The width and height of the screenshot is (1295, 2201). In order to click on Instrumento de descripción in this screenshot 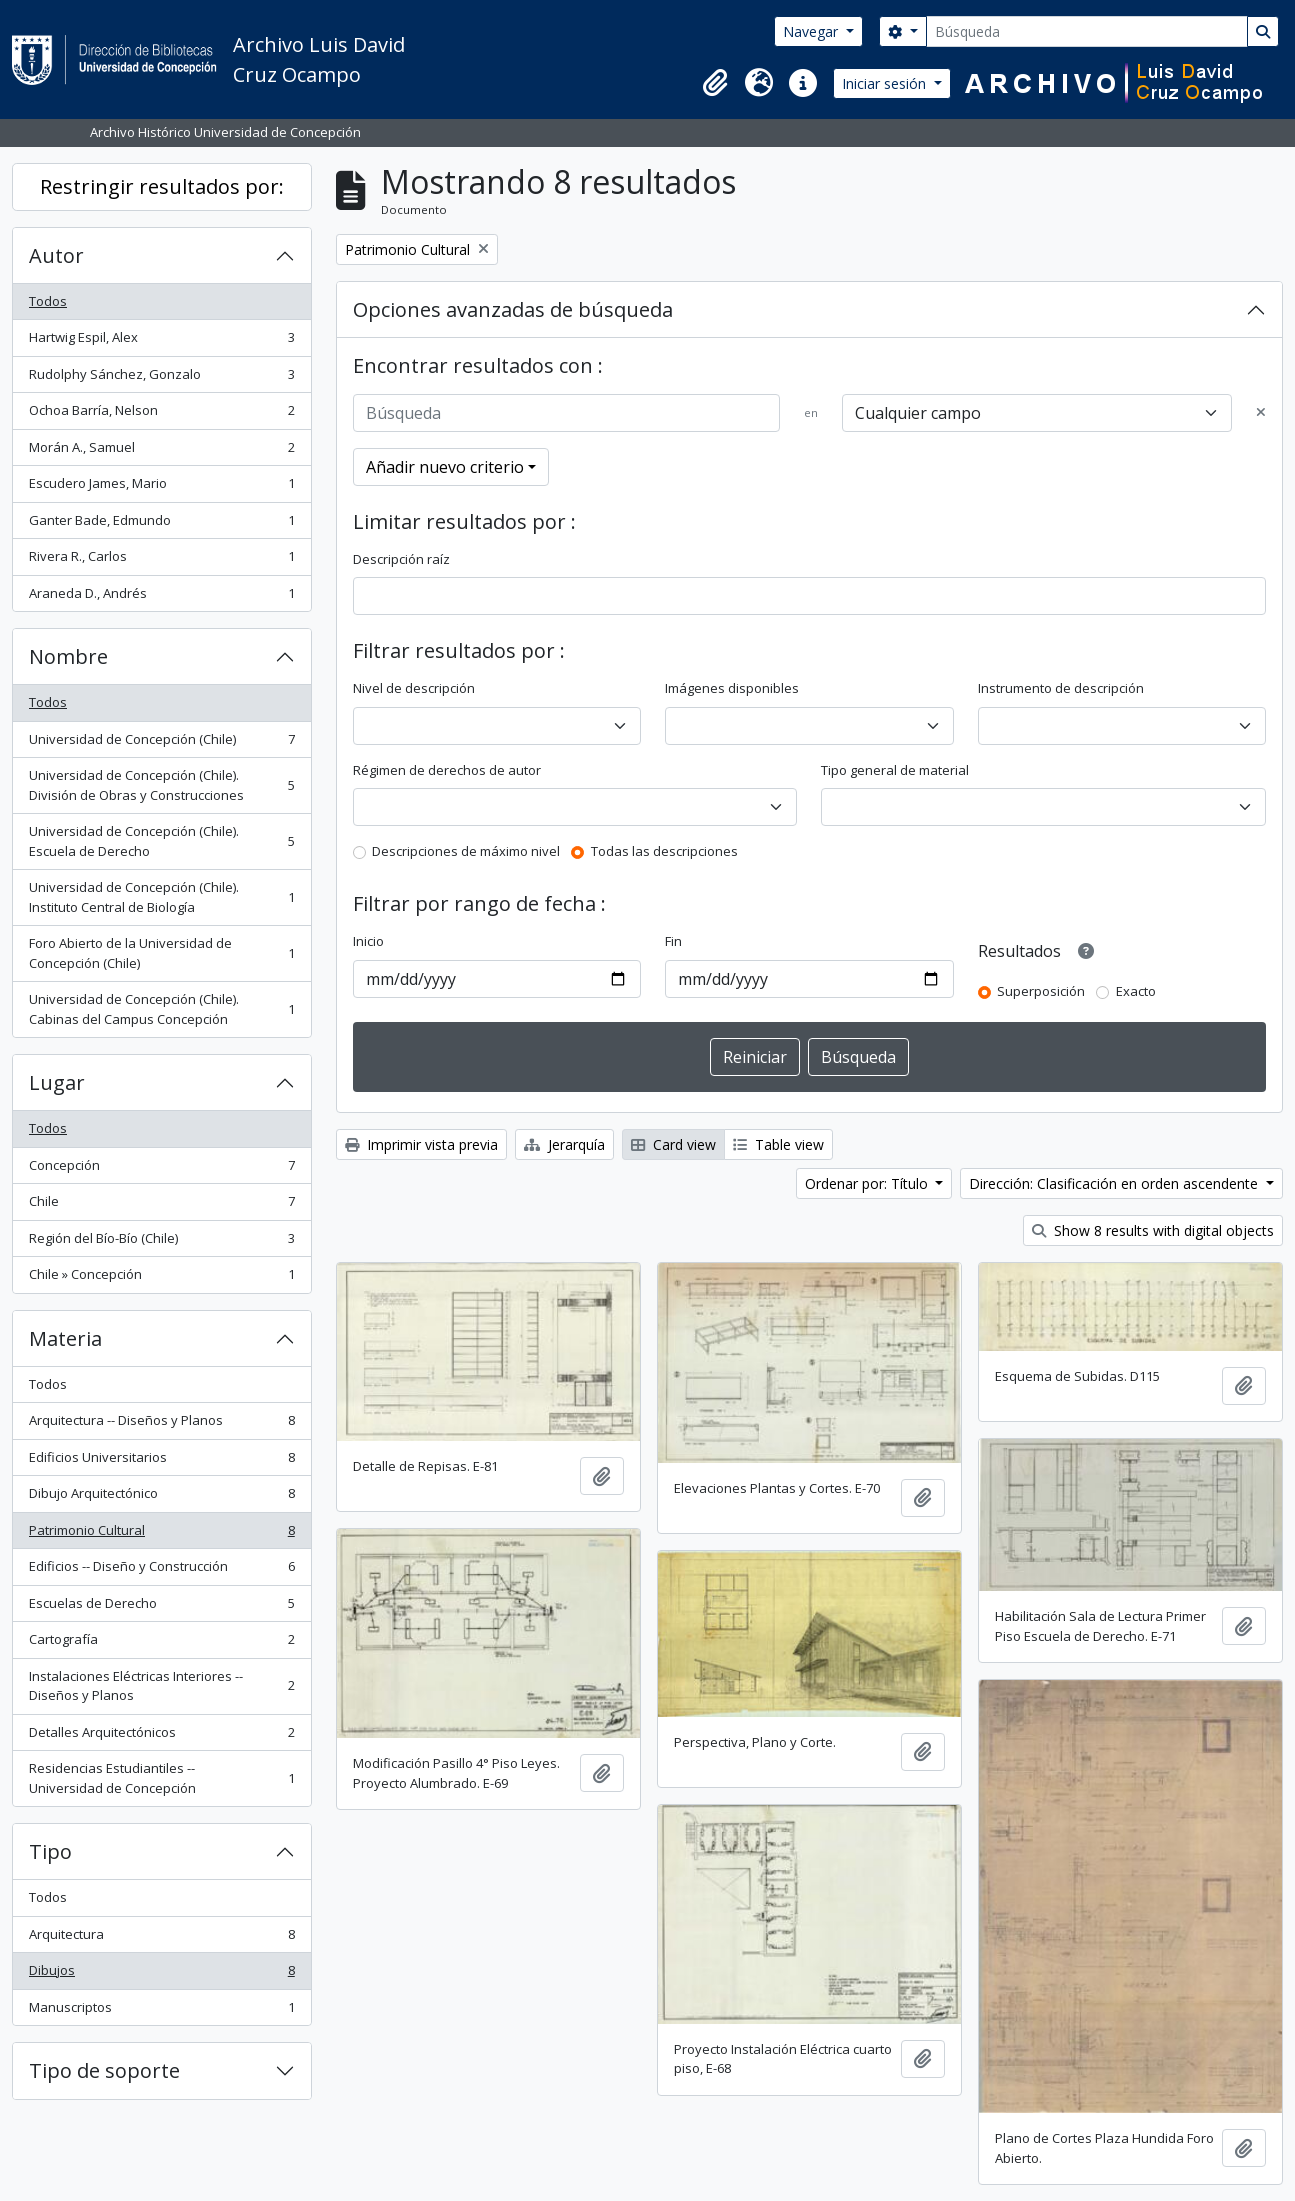, I will do `click(1061, 688)`.